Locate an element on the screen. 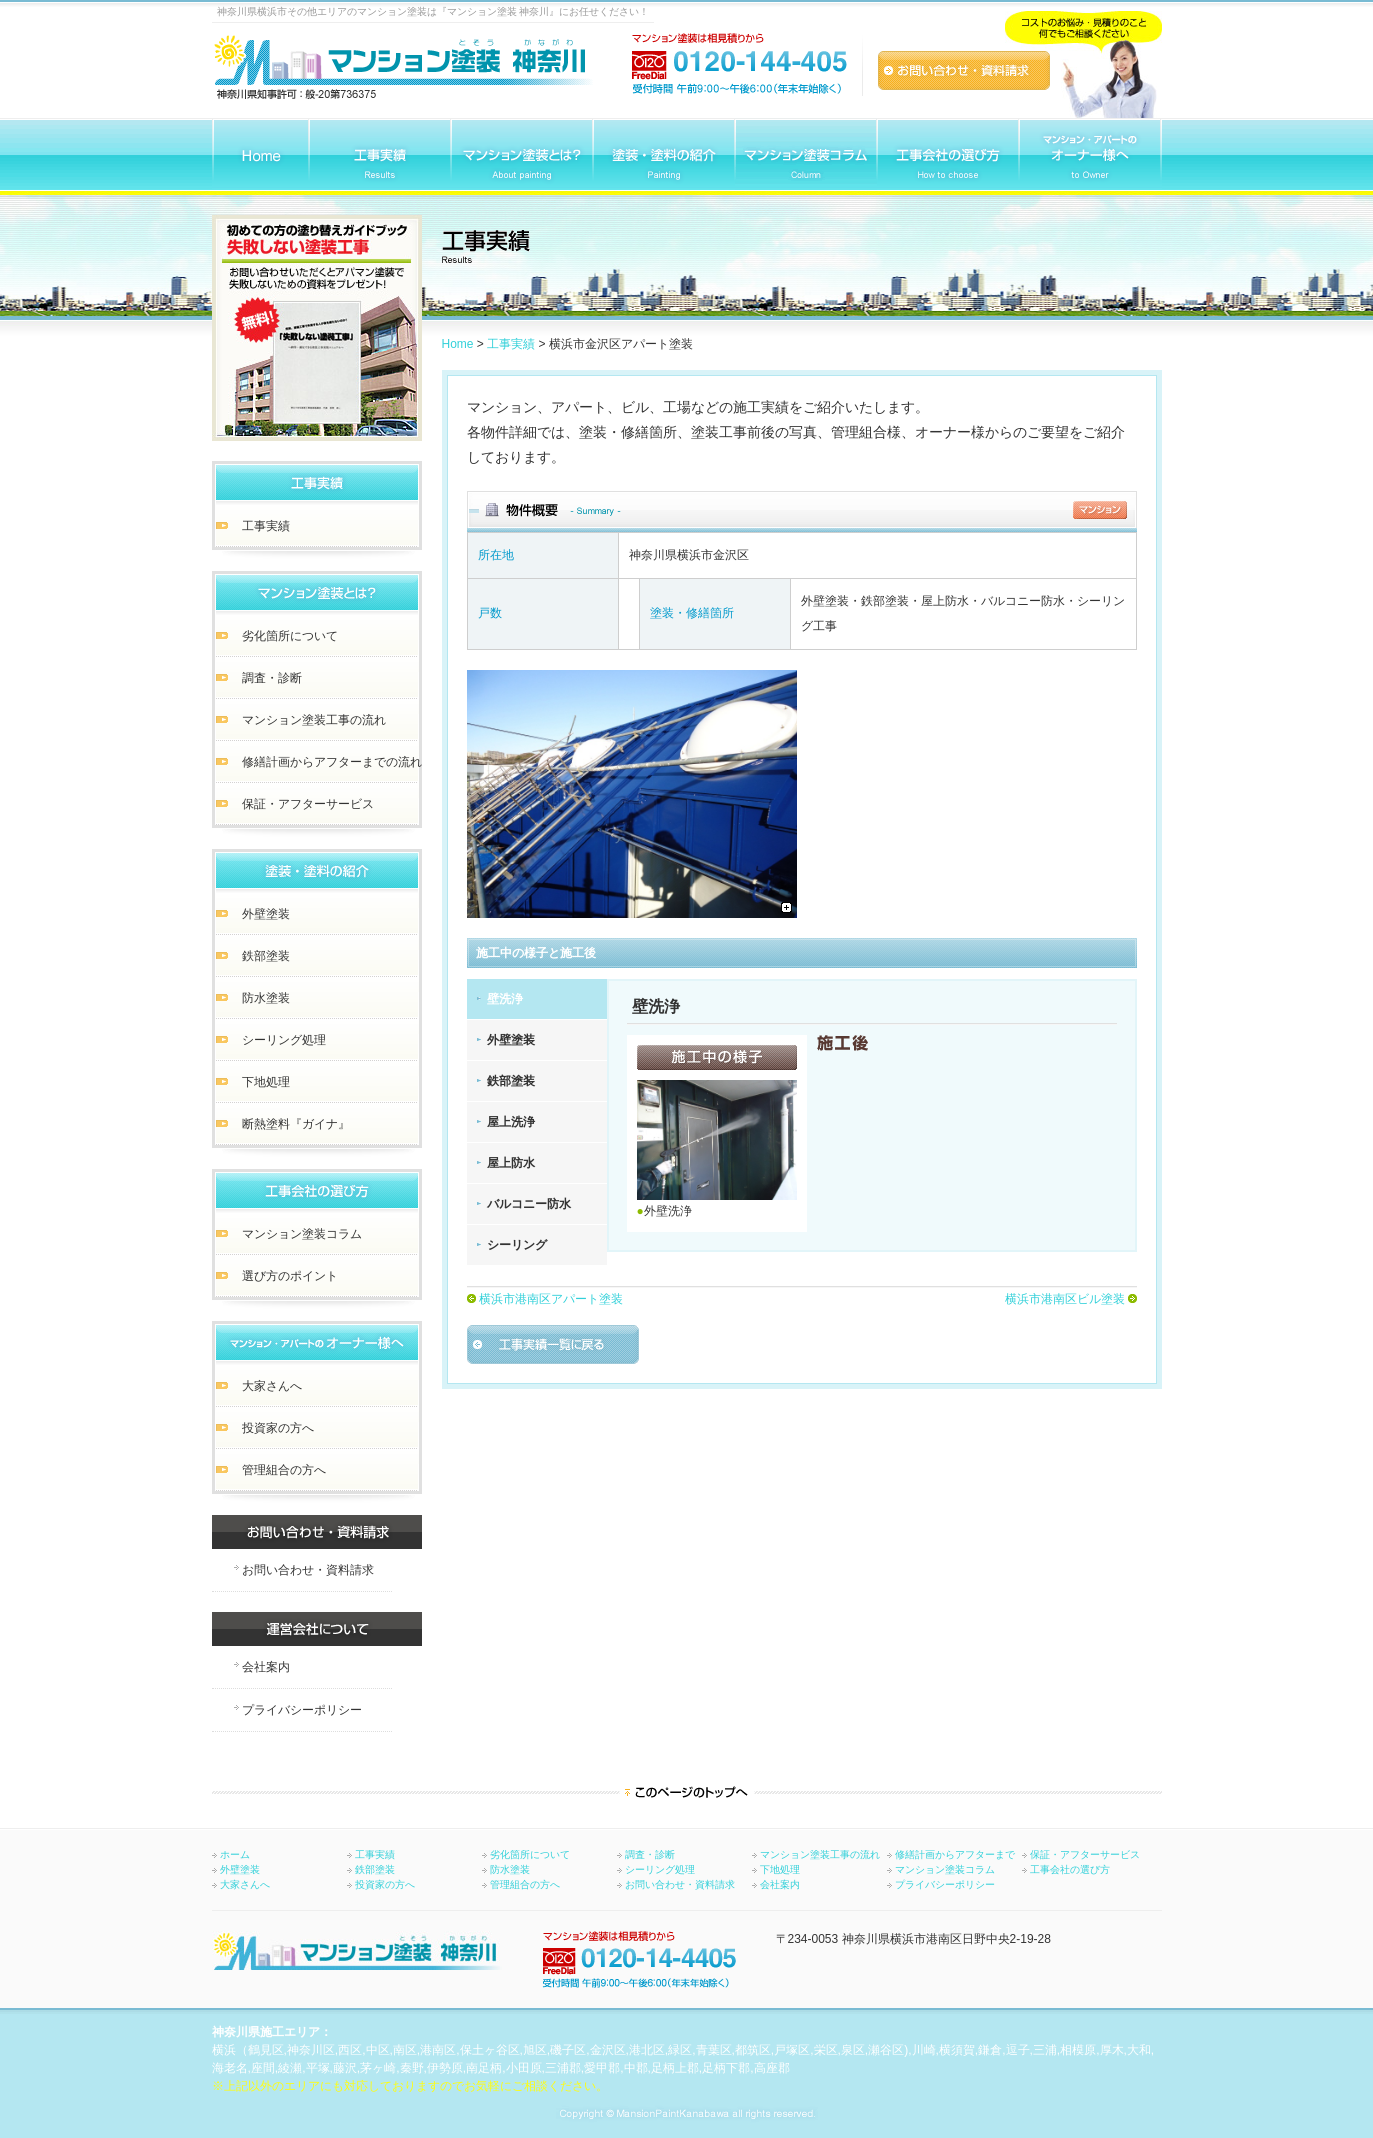 Image resolution: width=1373 pixels, height=2138 pixels. シーリング is located at coordinates (517, 1245).